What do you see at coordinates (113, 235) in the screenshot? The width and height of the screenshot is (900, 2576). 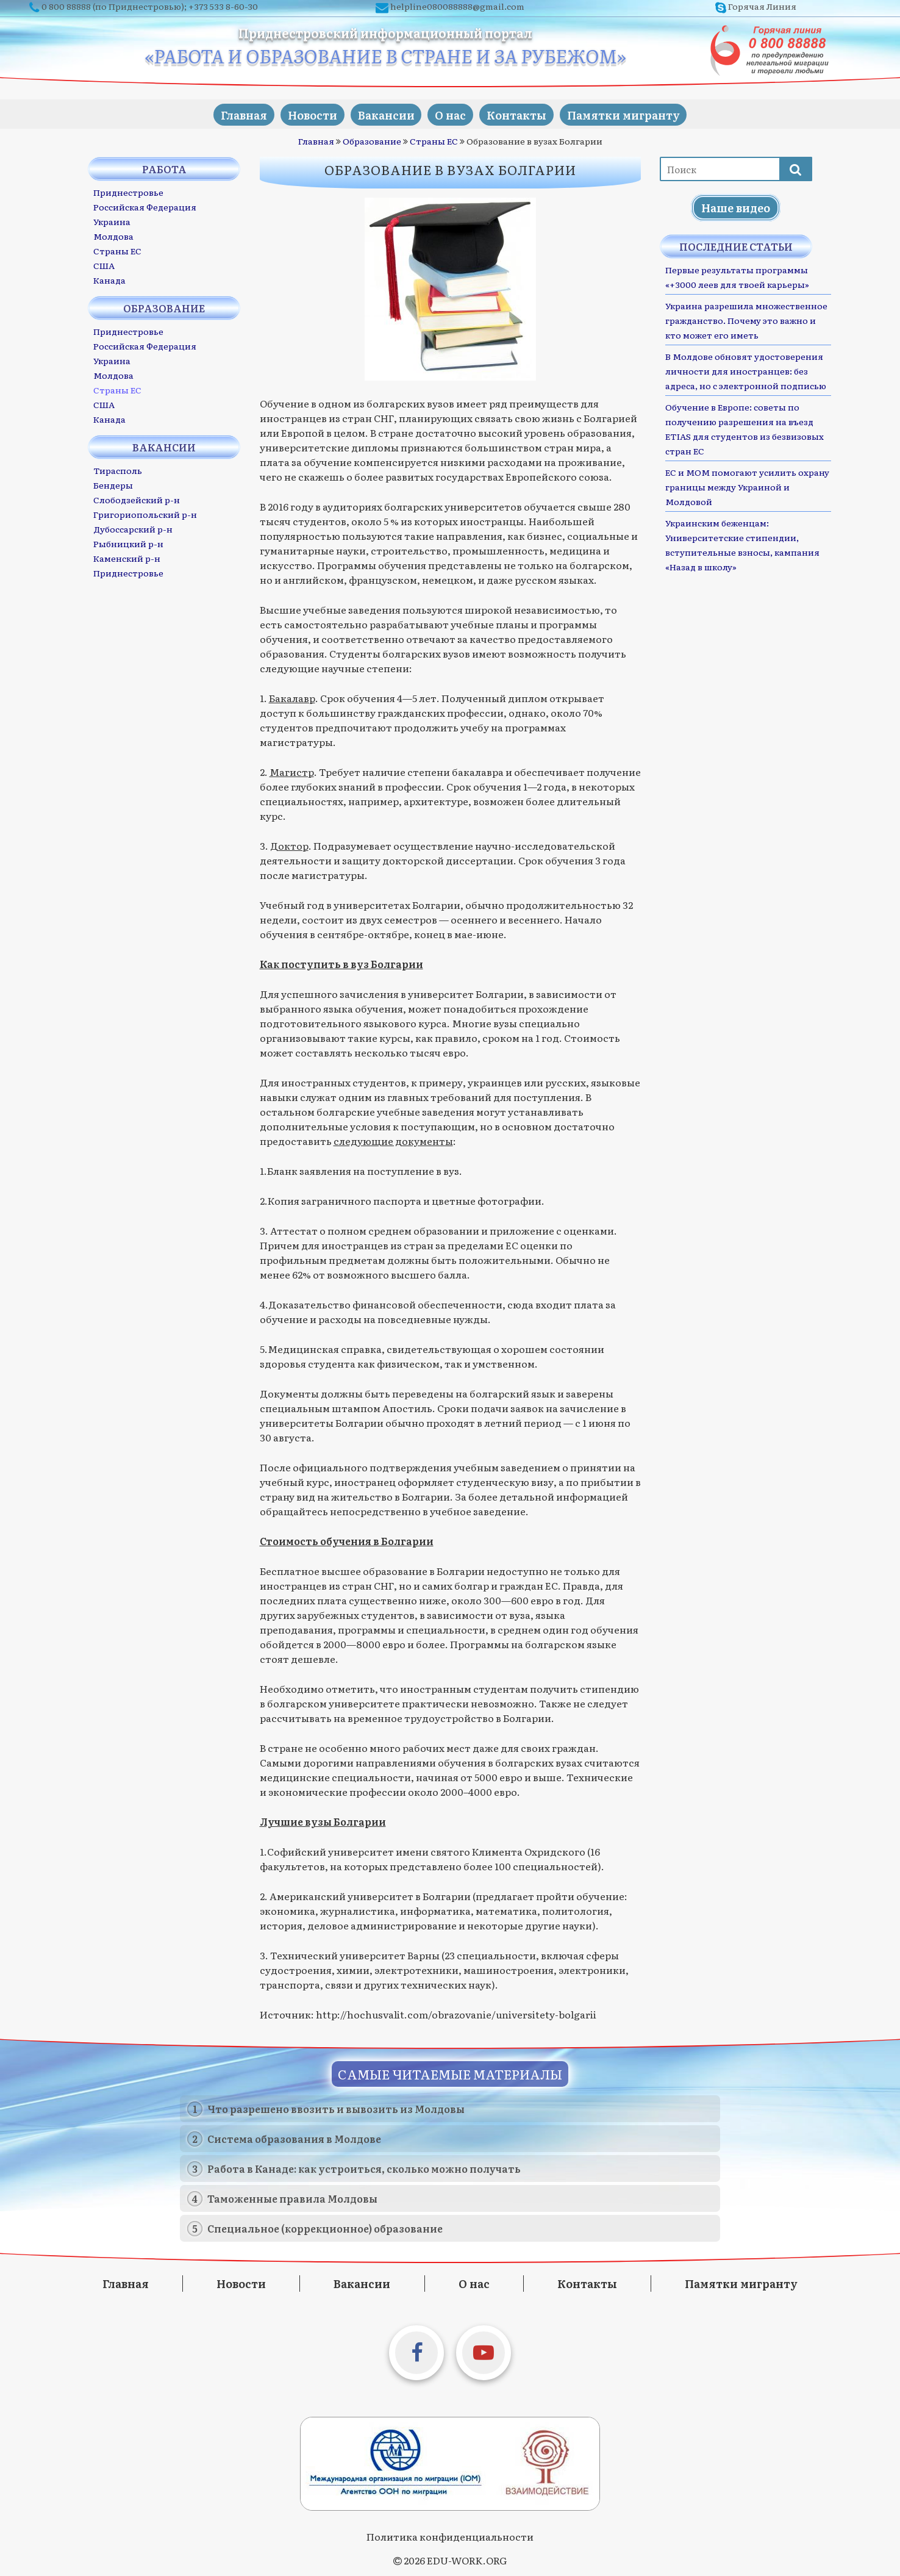 I see `Молдова` at bounding box center [113, 235].